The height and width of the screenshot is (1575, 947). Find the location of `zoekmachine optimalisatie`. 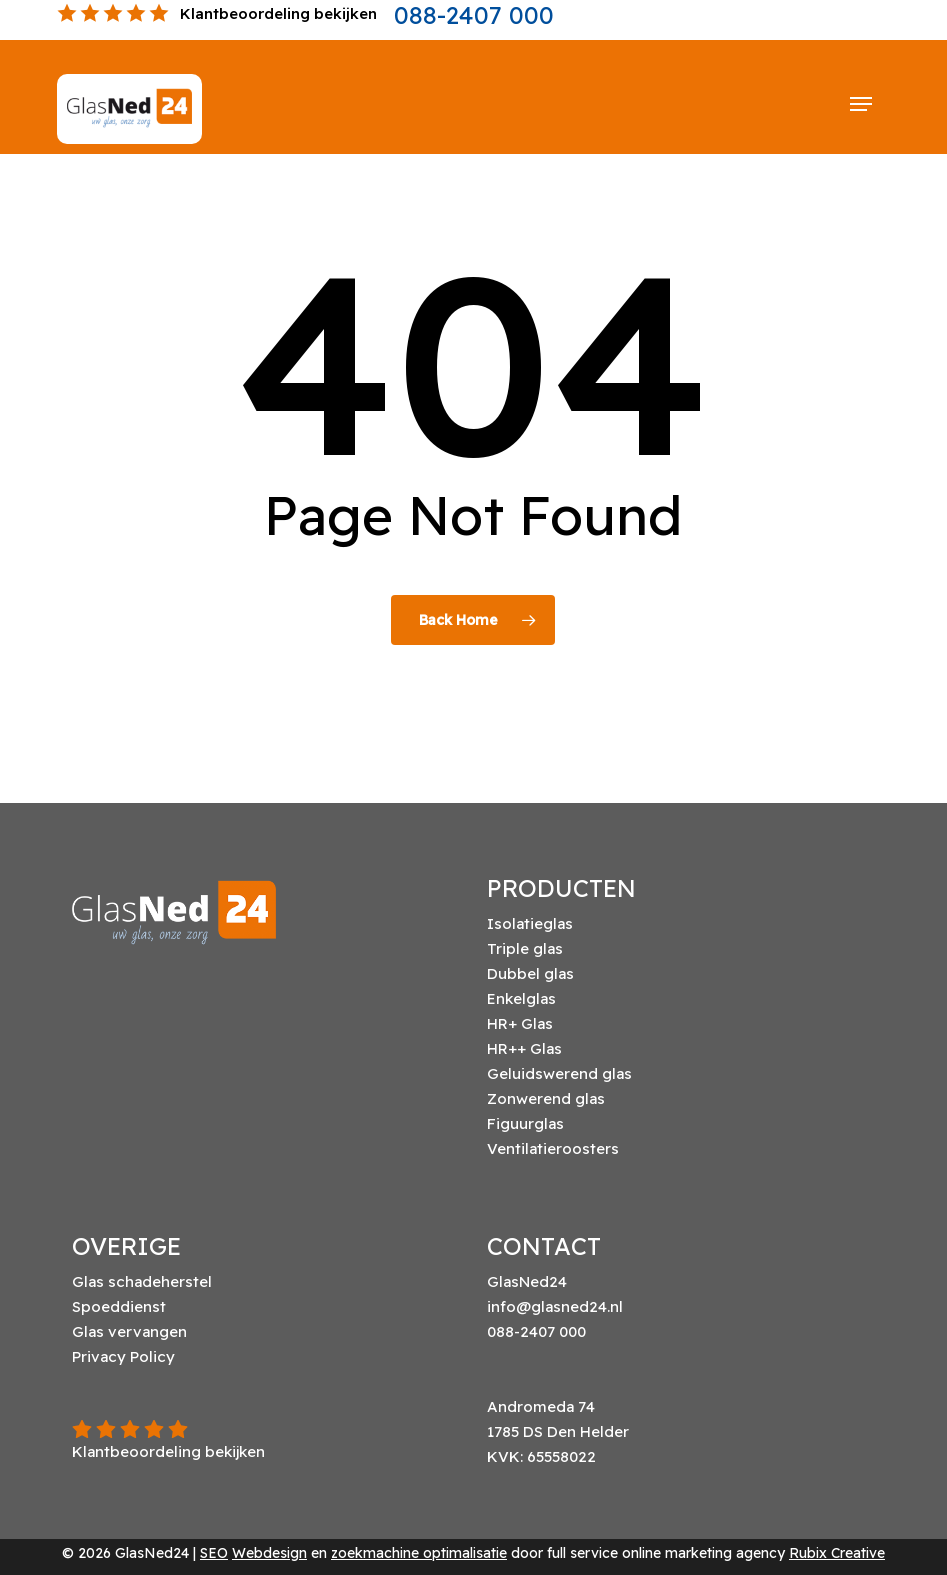

zoekmachine optimalisatie is located at coordinates (419, 1553).